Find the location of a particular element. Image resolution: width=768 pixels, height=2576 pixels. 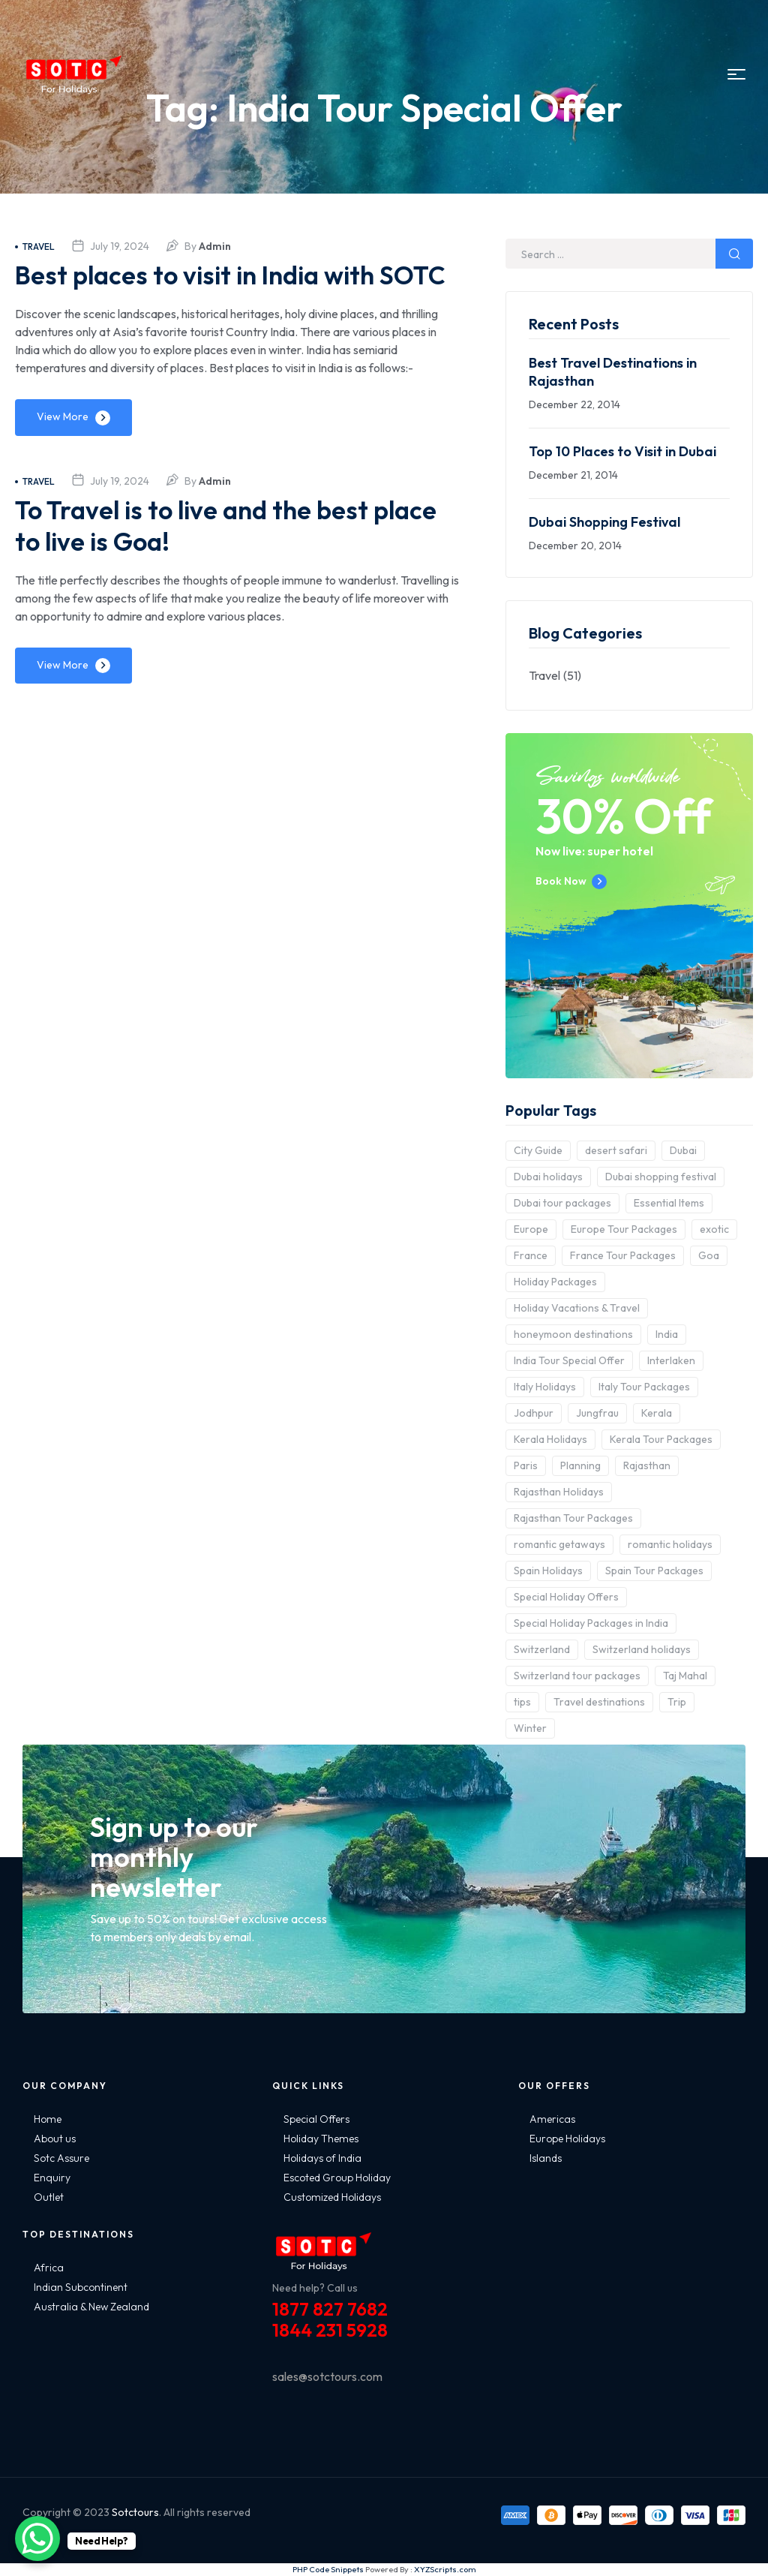

Essential Items [Essential Items (5 items)] is located at coordinates (669, 1203).